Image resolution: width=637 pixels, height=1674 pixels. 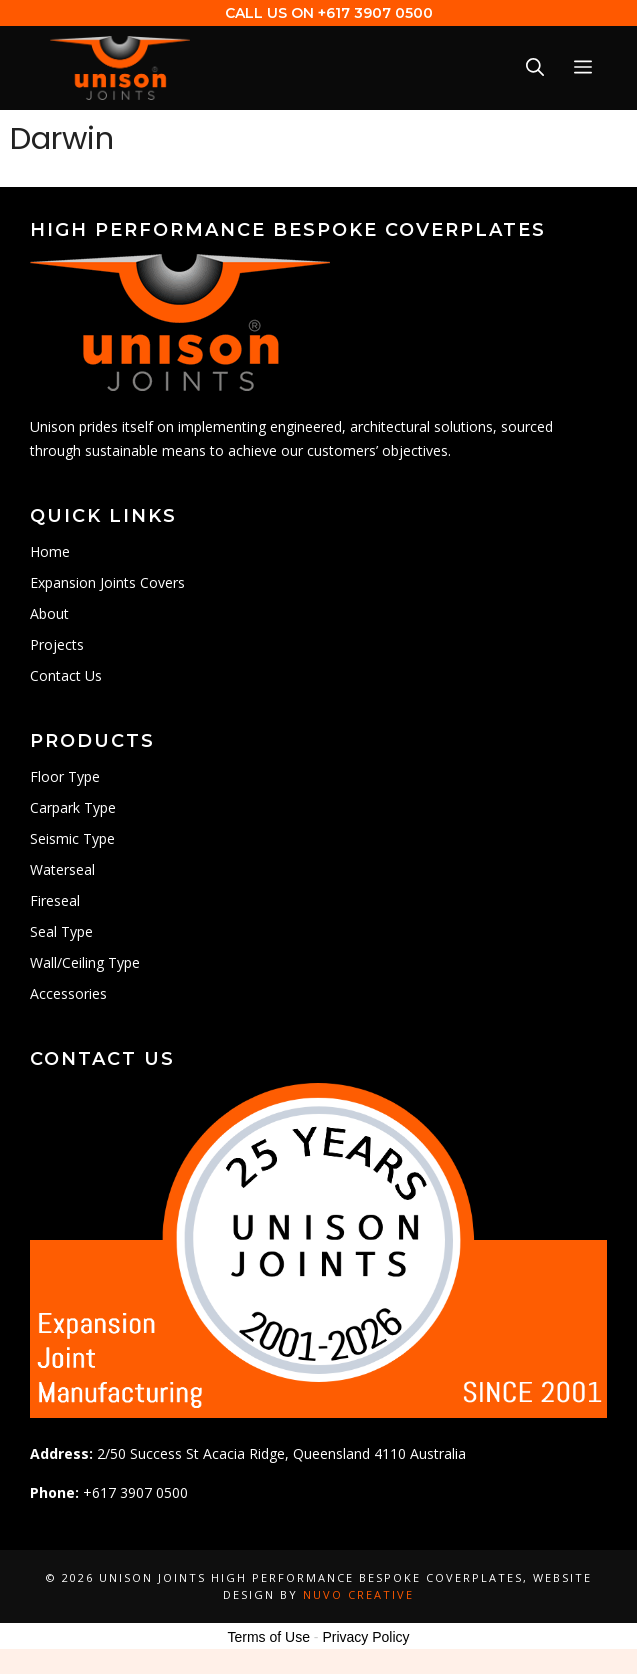 What do you see at coordinates (49, 613) in the screenshot?
I see `About` at bounding box center [49, 613].